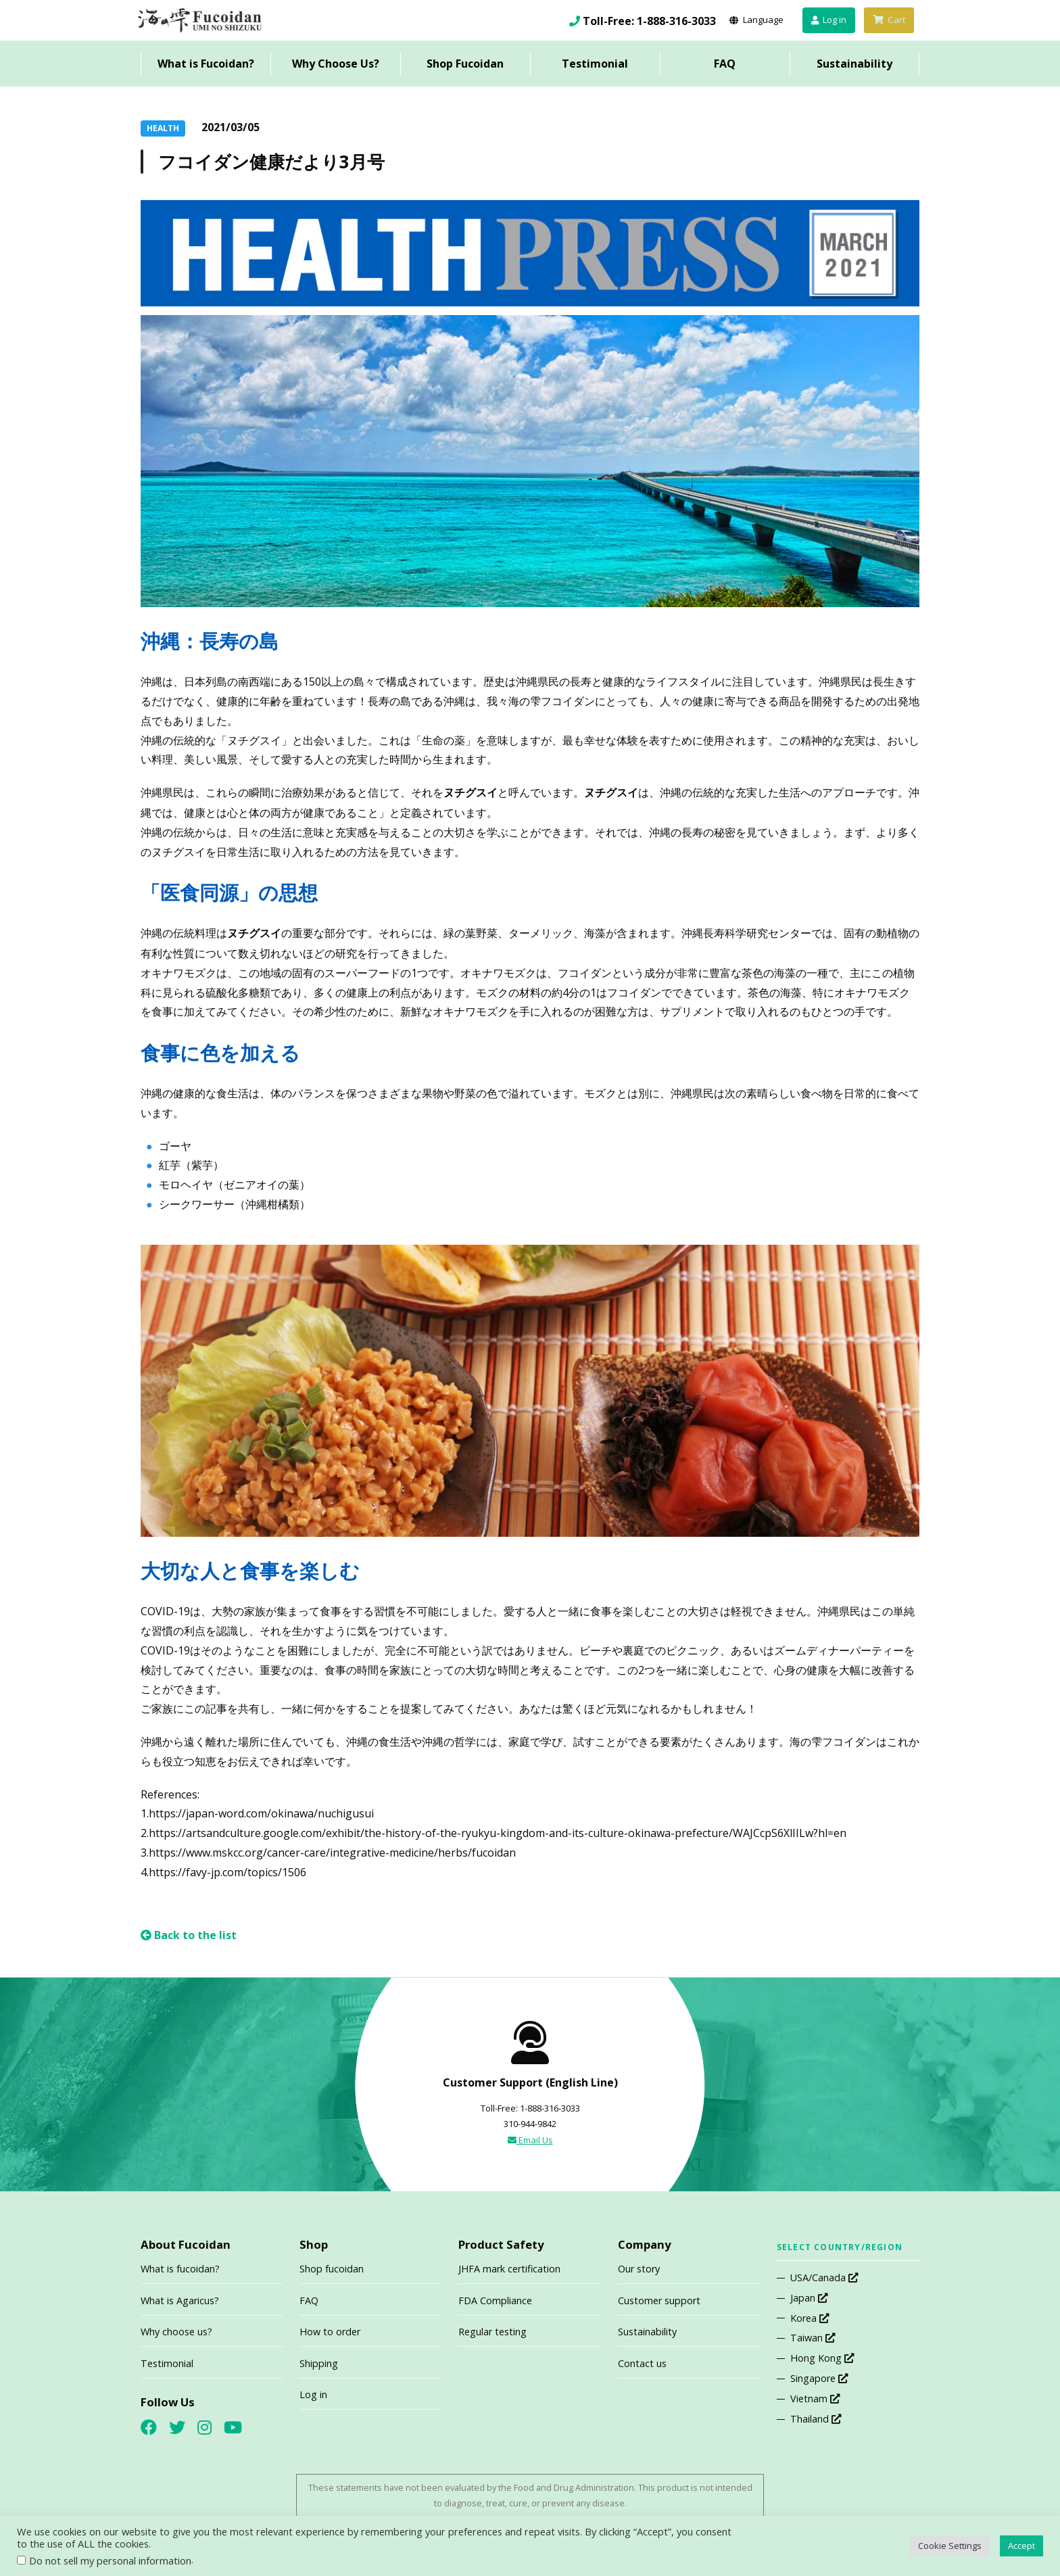 The height and width of the screenshot is (2576, 1060). What do you see at coordinates (465, 63) in the screenshot?
I see `Shop Fucoidan` at bounding box center [465, 63].